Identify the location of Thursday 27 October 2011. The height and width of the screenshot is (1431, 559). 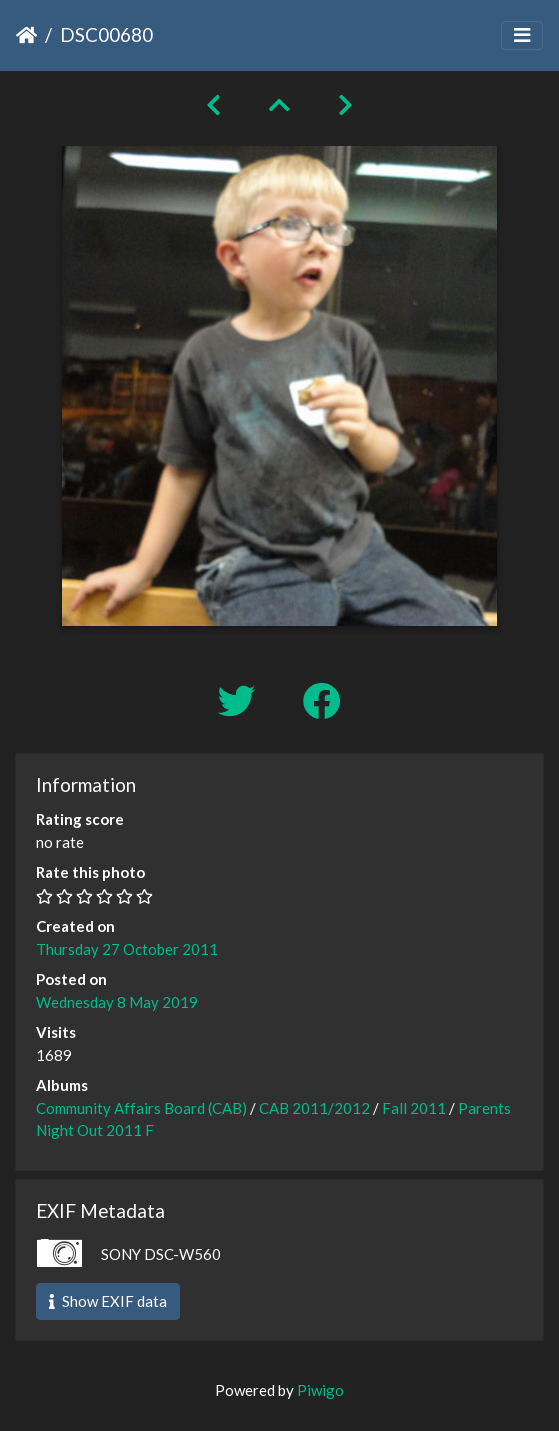
(127, 949).